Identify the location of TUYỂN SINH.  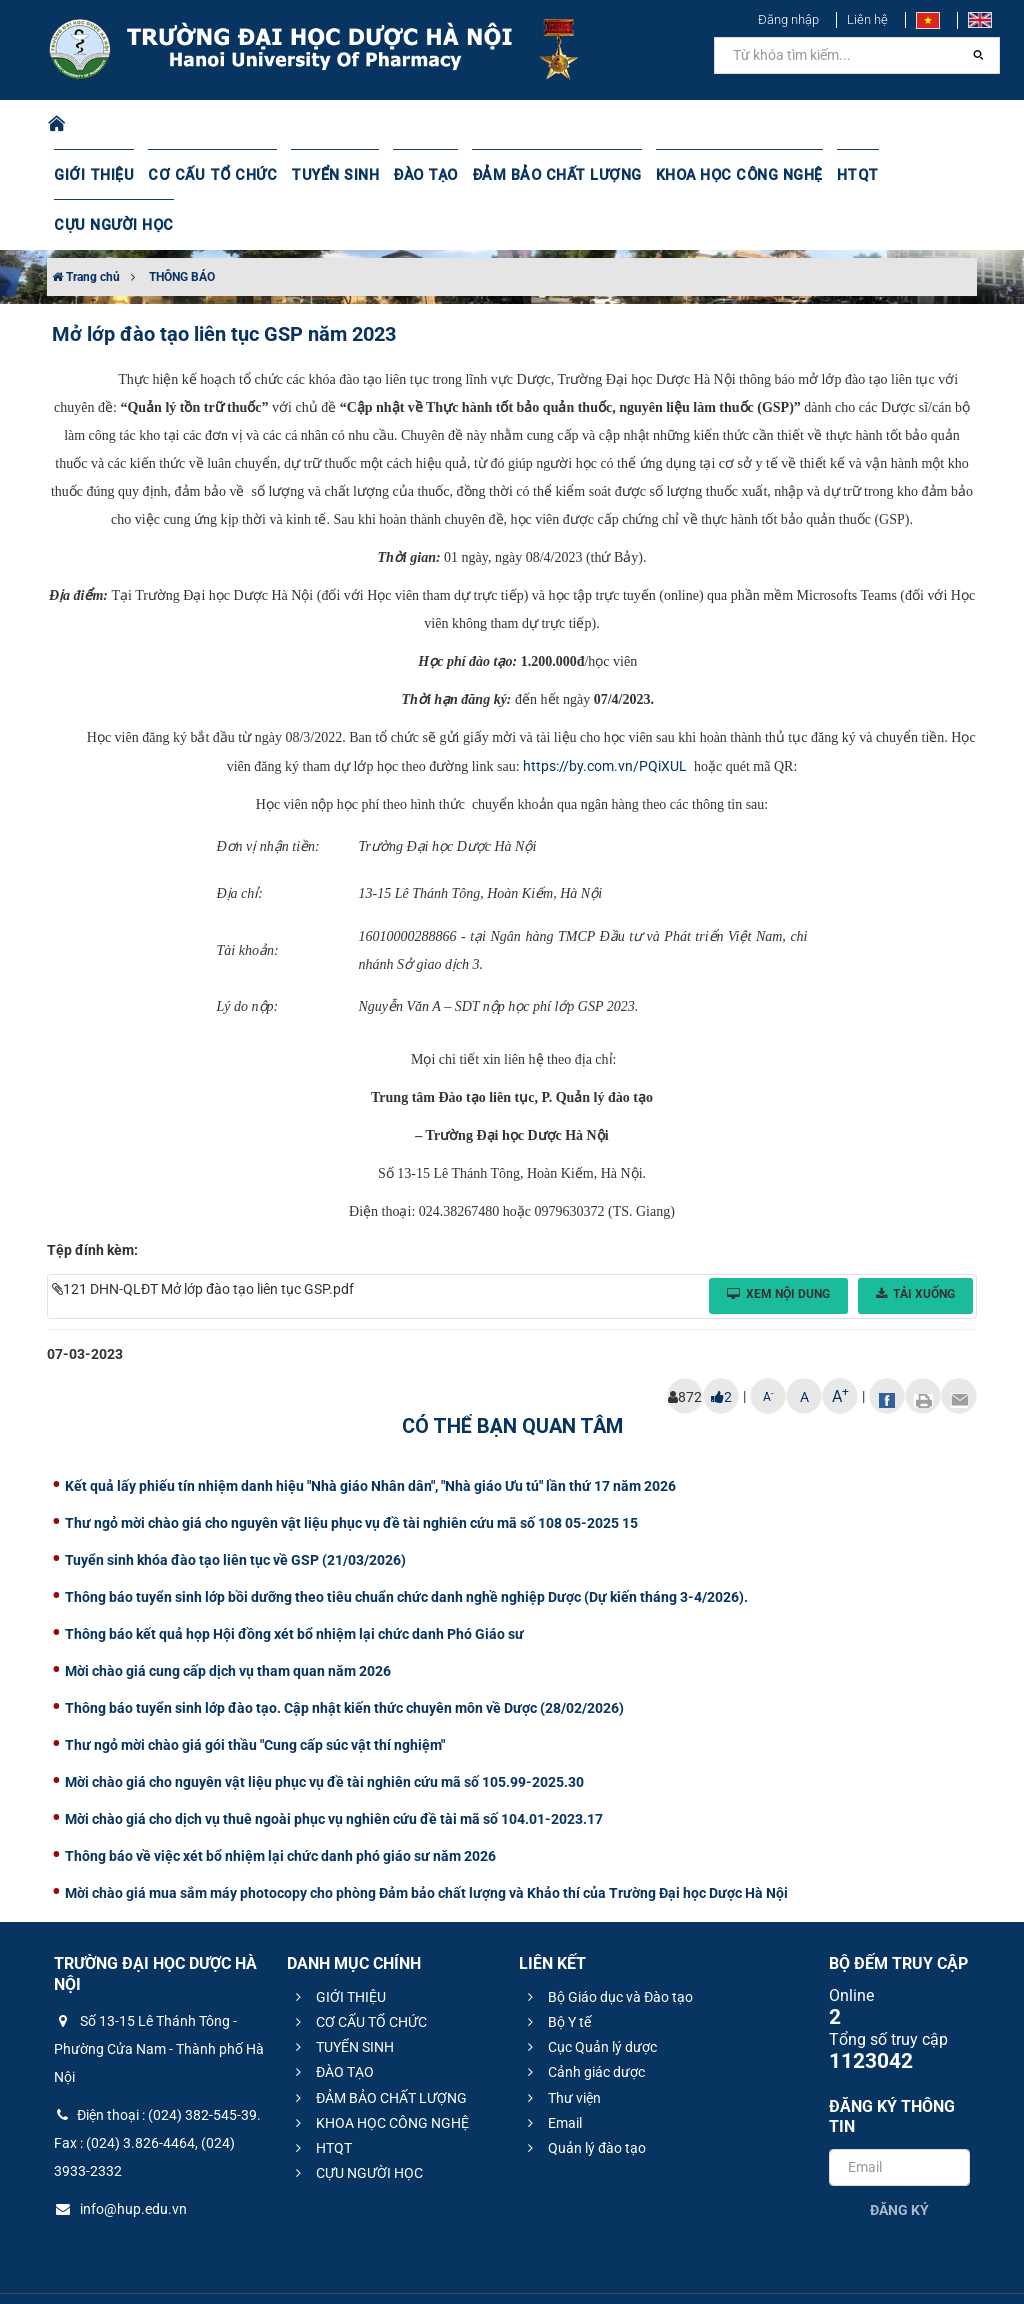
(324, 175).